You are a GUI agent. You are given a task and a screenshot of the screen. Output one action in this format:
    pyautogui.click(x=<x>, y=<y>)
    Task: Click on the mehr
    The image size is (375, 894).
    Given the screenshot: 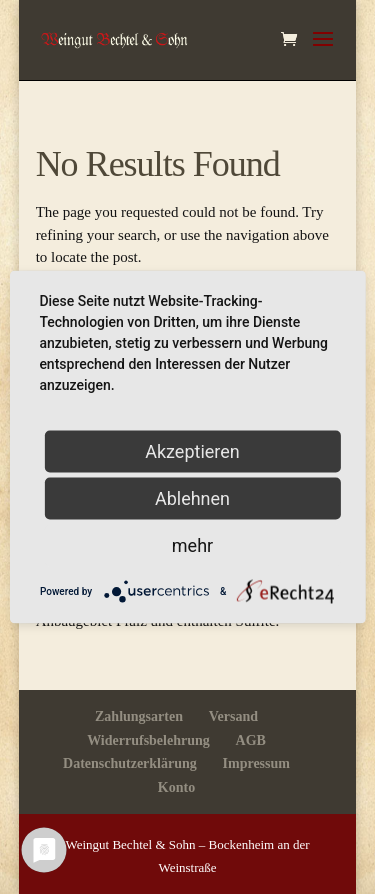 What is the action you would take?
    pyautogui.click(x=192, y=545)
    